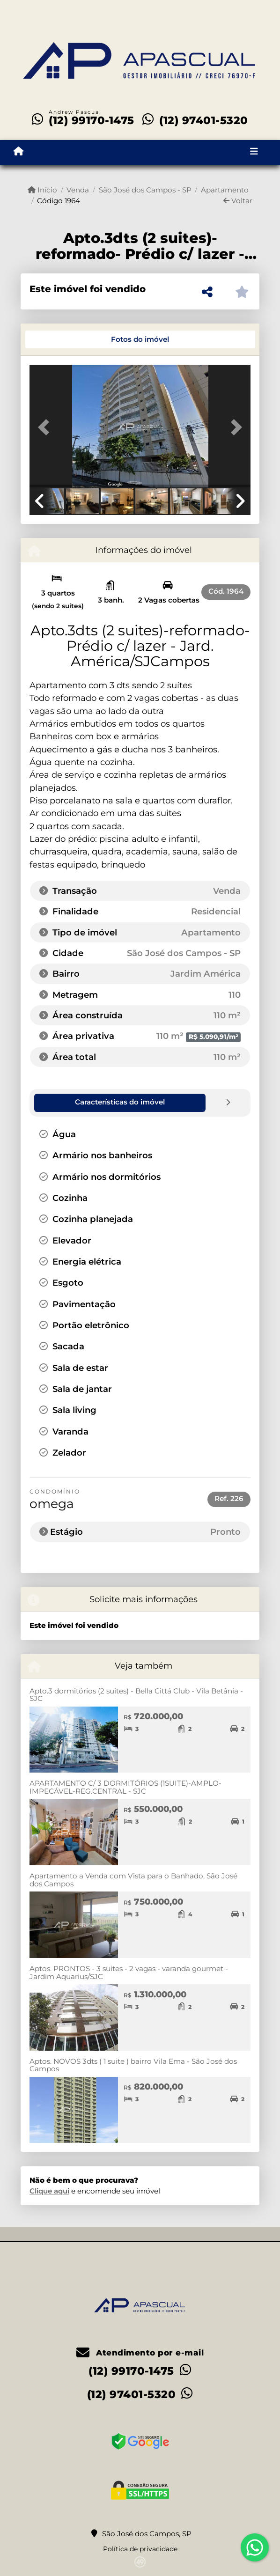  Describe the element at coordinates (77, 189) in the screenshot. I see `Venda` at that location.